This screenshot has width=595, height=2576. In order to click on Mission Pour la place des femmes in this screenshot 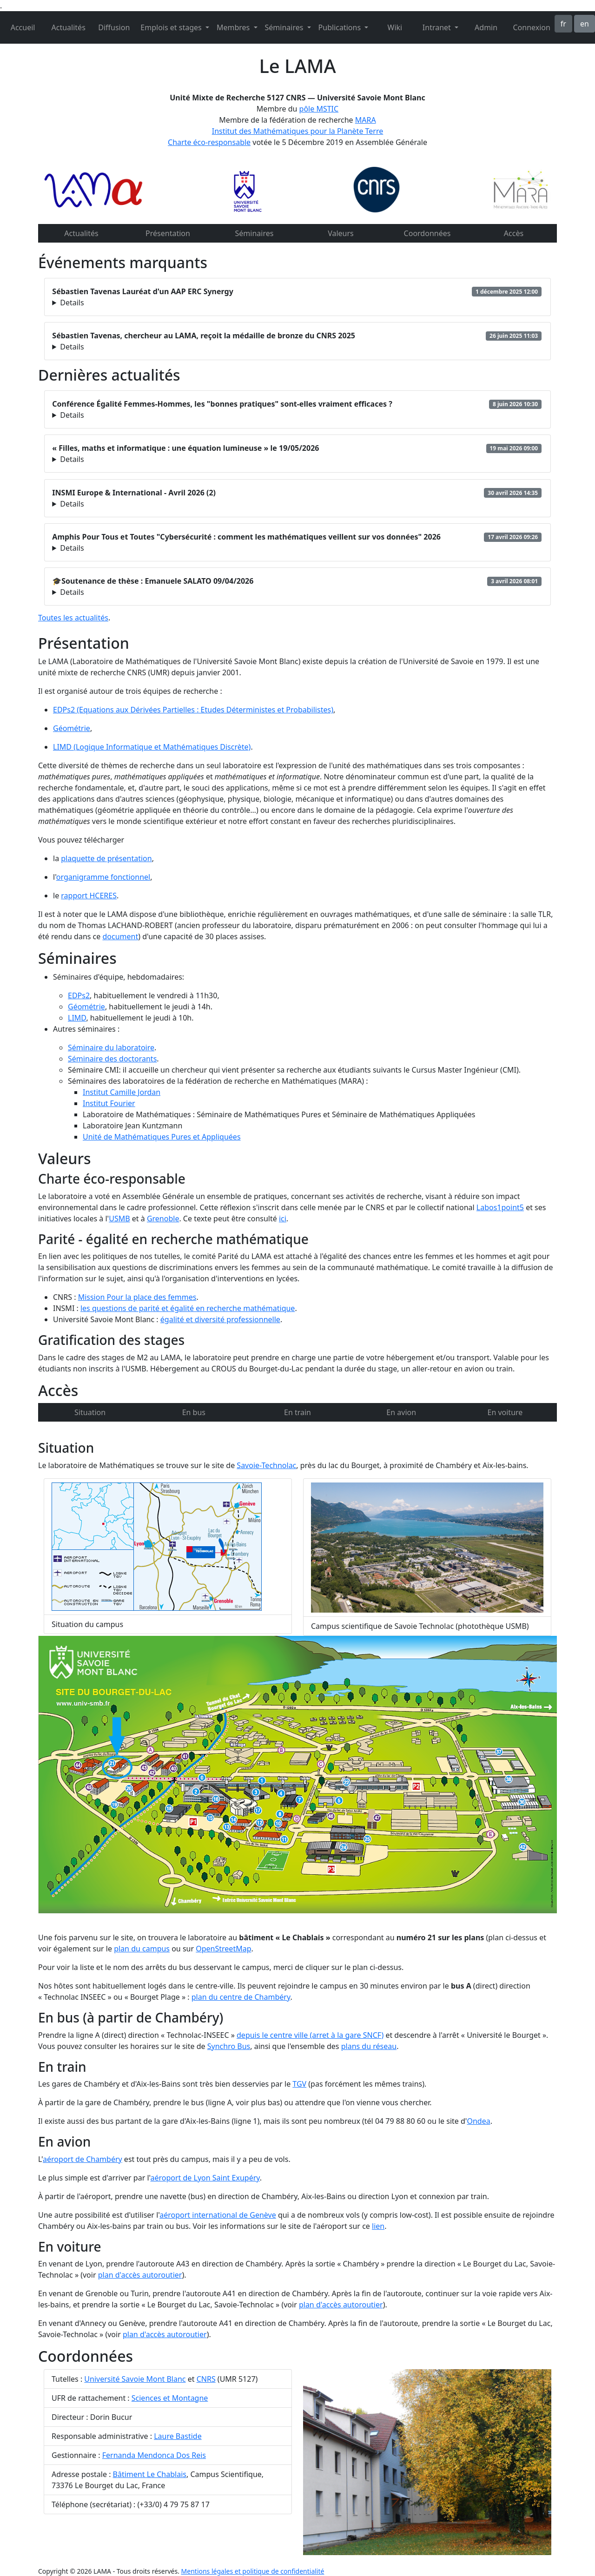, I will do `click(137, 1297)`.